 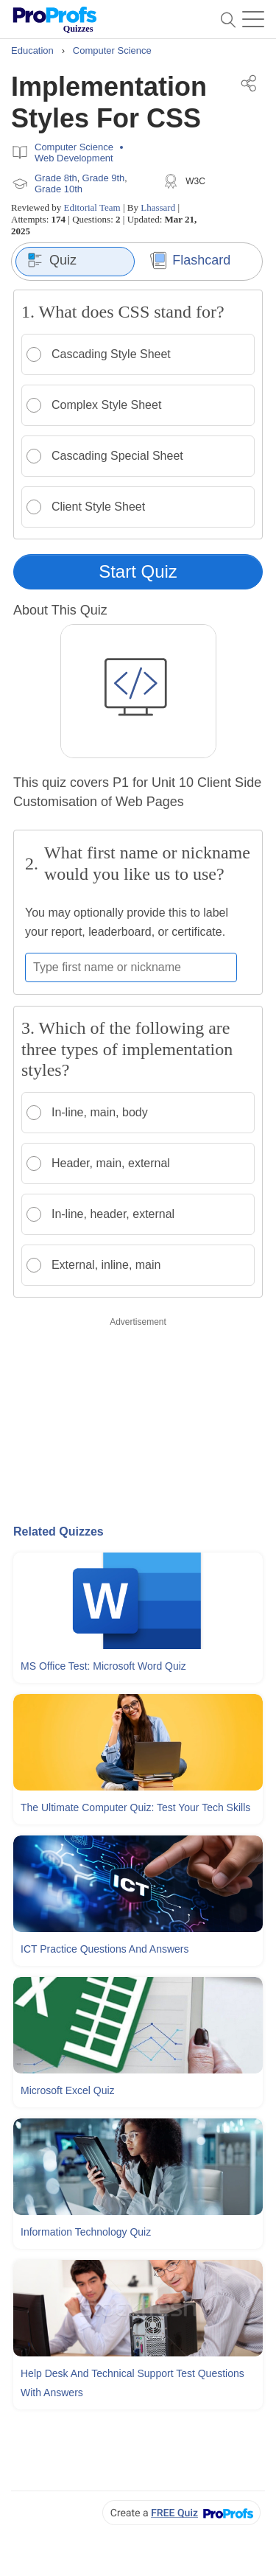 I want to click on Information Technology Quiz, so click(x=86, y=2232).